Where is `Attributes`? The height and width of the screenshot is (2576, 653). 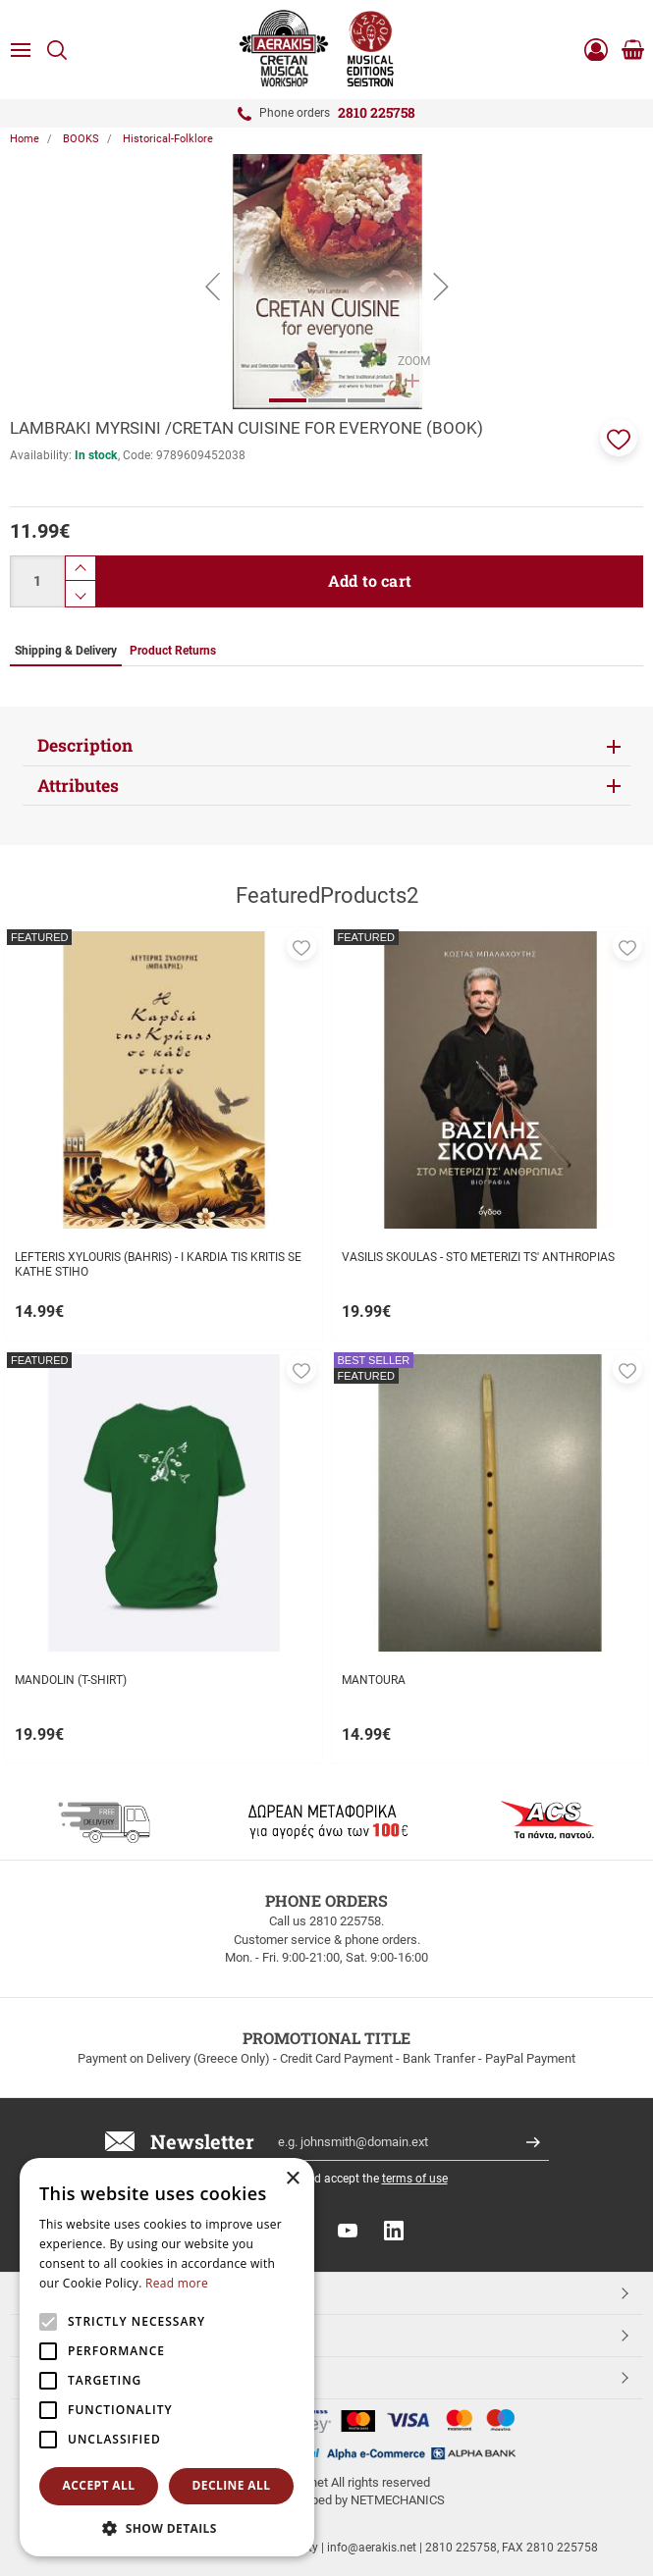 Attributes is located at coordinates (78, 785).